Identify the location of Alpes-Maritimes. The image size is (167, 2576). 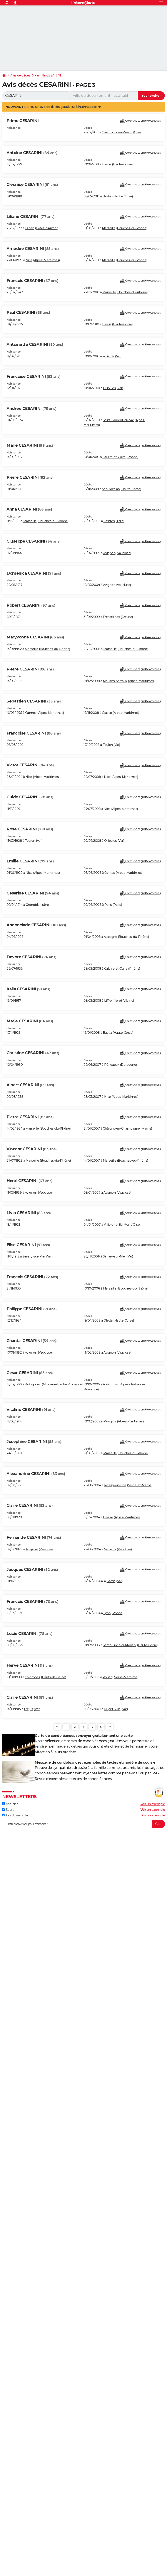
(46, 260).